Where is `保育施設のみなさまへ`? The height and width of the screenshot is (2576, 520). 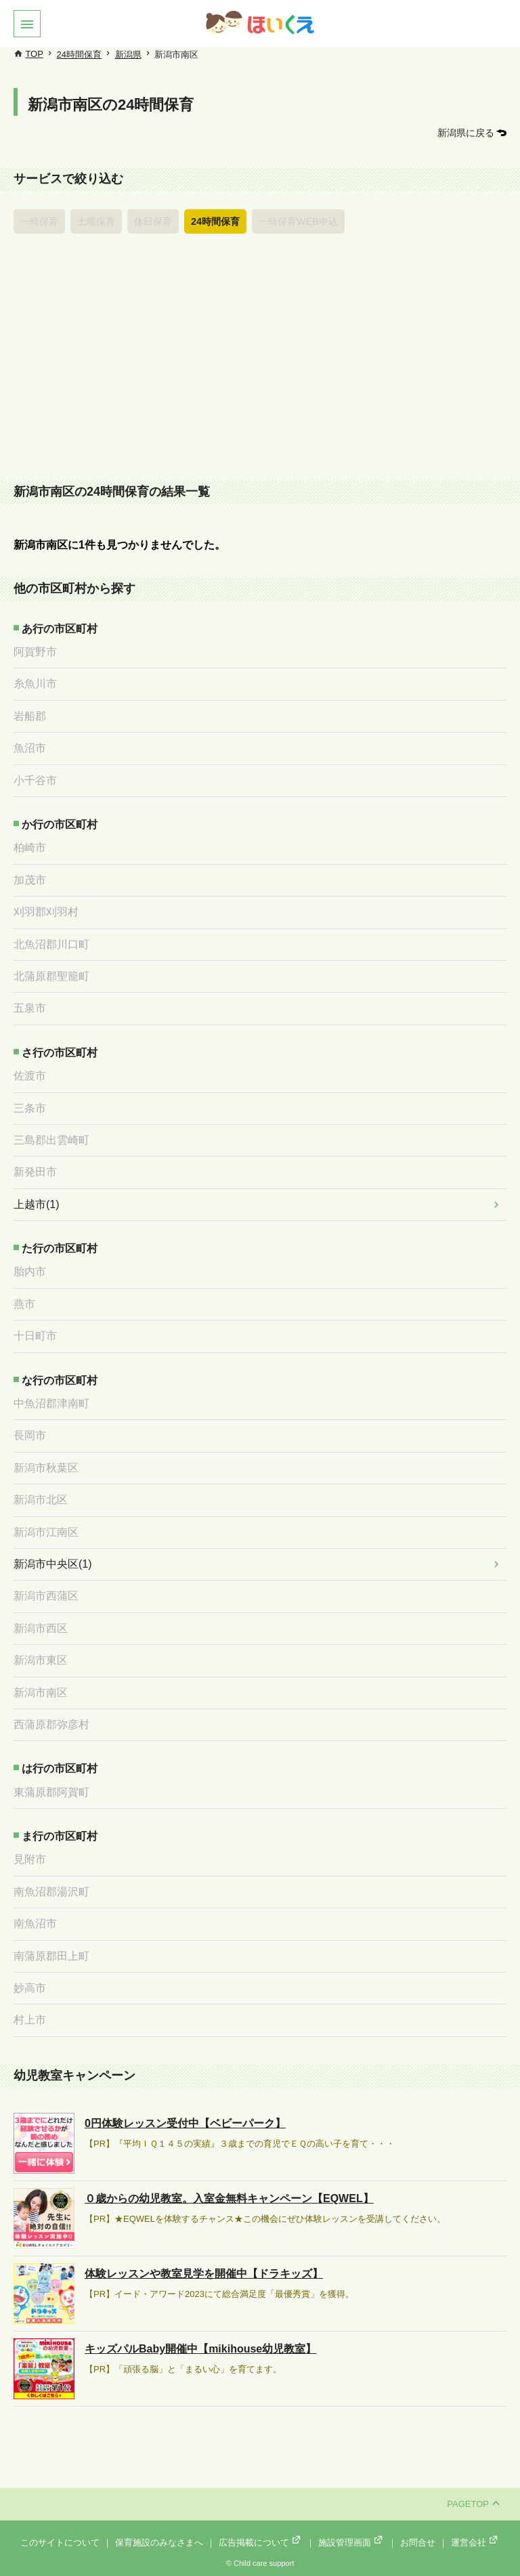
保育施設のみなさまへ is located at coordinates (159, 2542).